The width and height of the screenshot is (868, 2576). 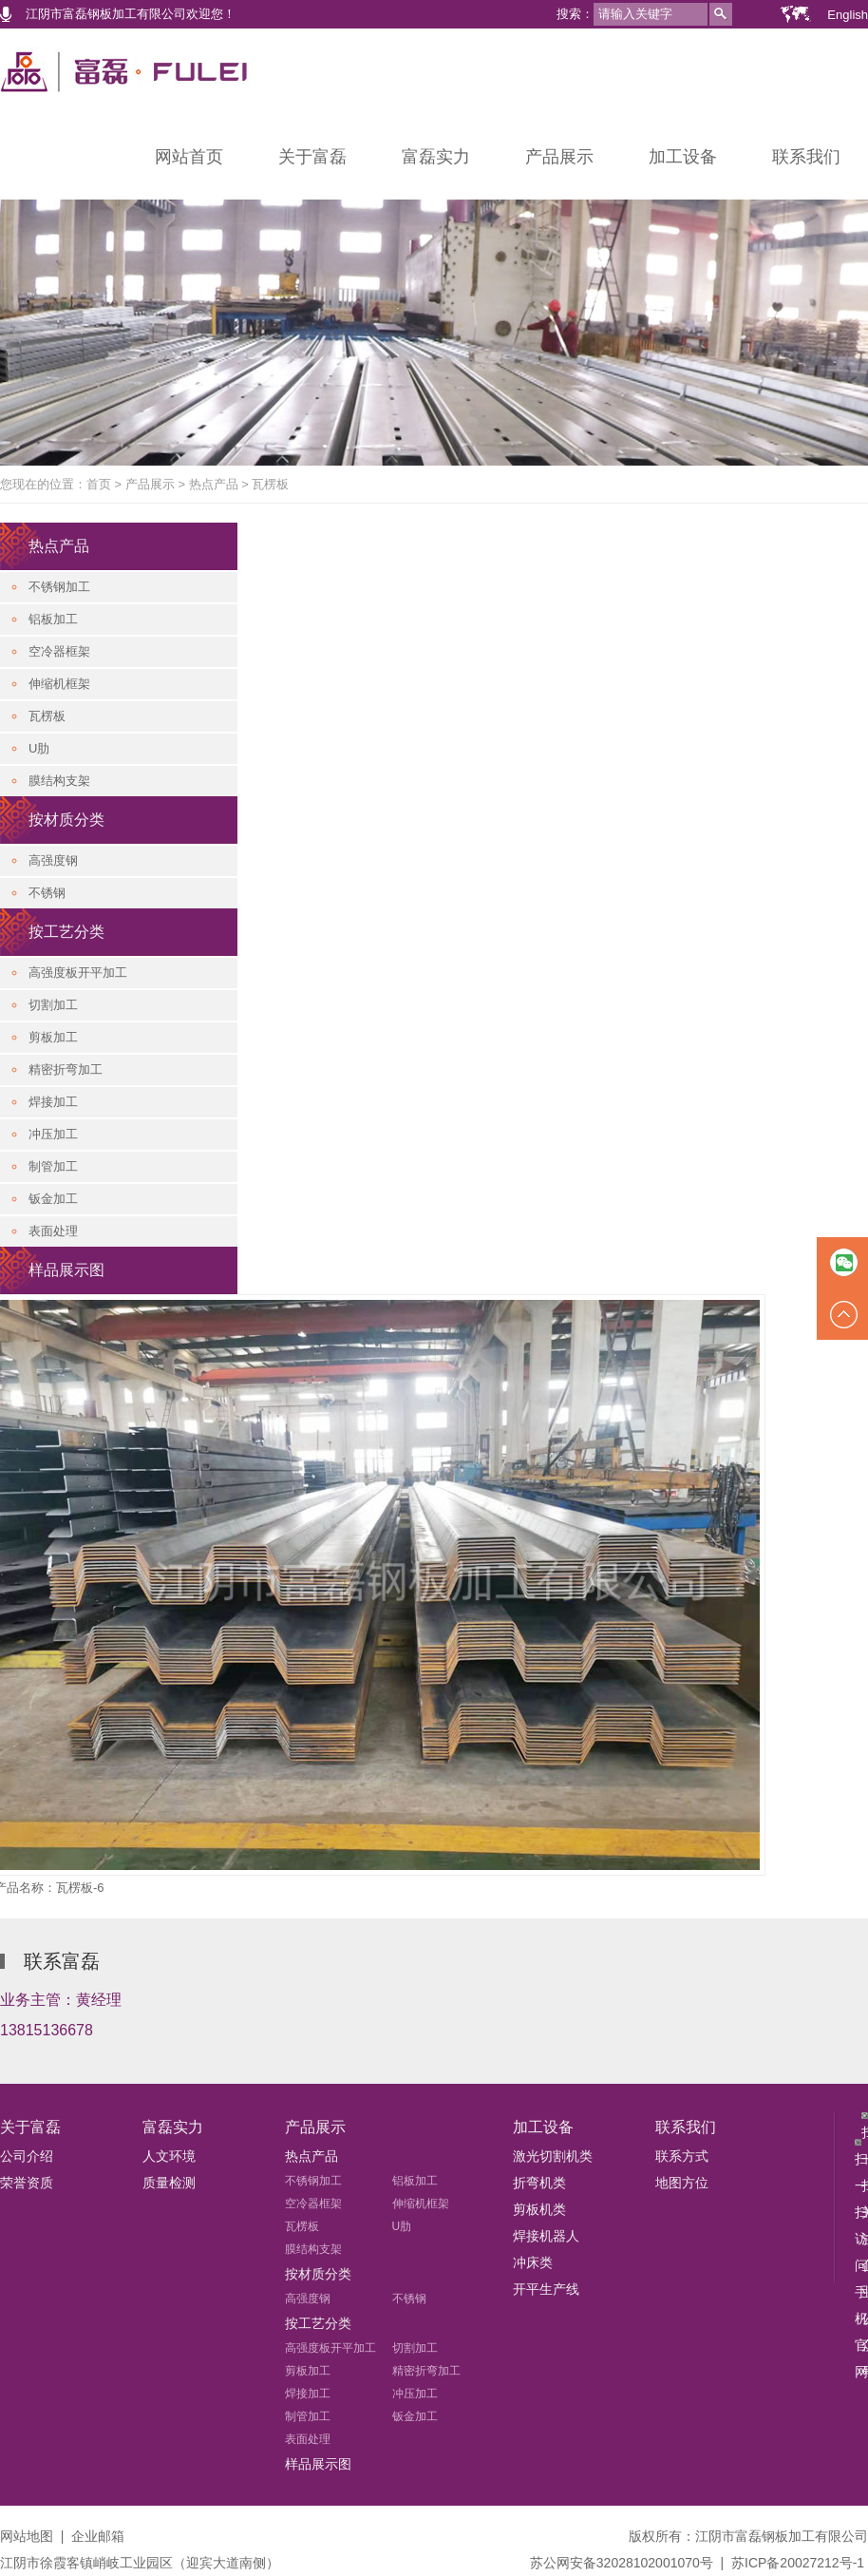 What do you see at coordinates (47, 893) in the screenshot?
I see `不锈钢` at bounding box center [47, 893].